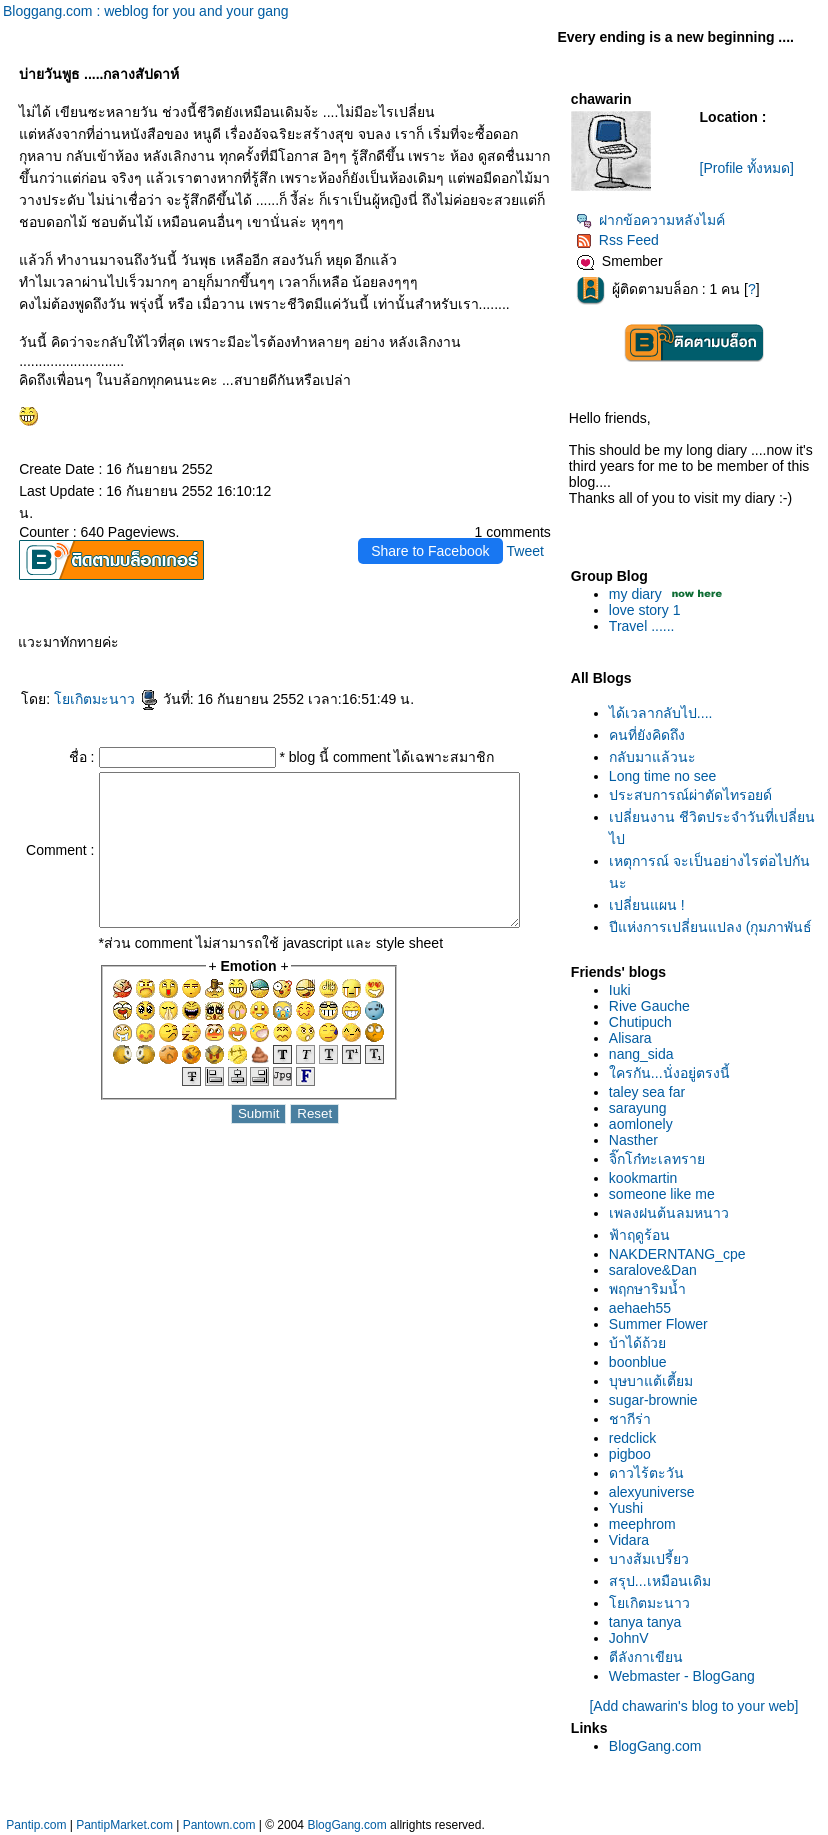 This screenshot has width=828, height=1835. Describe the element at coordinates (634, 1454) in the screenshot. I see `pigboo` at that location.